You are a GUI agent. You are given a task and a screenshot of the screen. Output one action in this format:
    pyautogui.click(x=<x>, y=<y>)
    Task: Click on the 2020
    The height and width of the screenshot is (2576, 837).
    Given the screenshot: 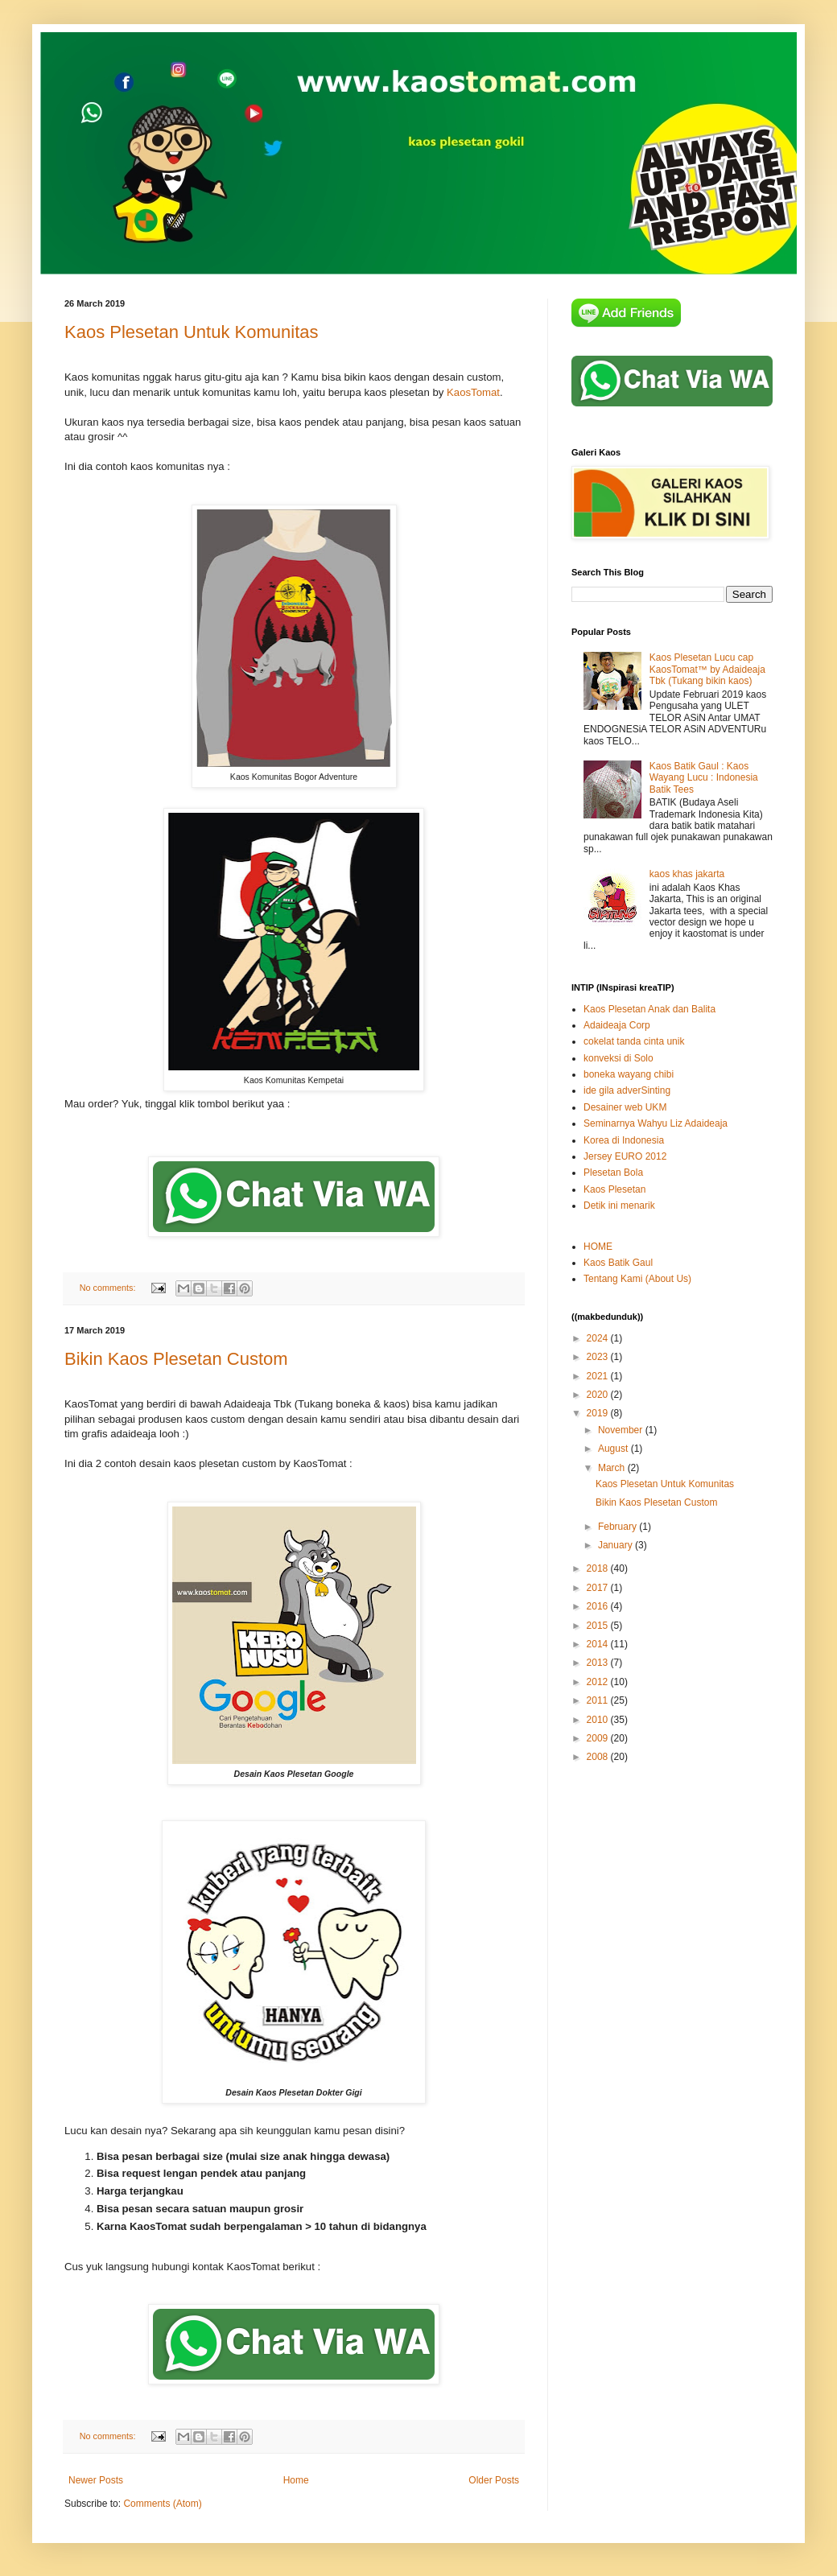 What is the action you would take?
    pyautogui.click(x=599, y=1394)
    